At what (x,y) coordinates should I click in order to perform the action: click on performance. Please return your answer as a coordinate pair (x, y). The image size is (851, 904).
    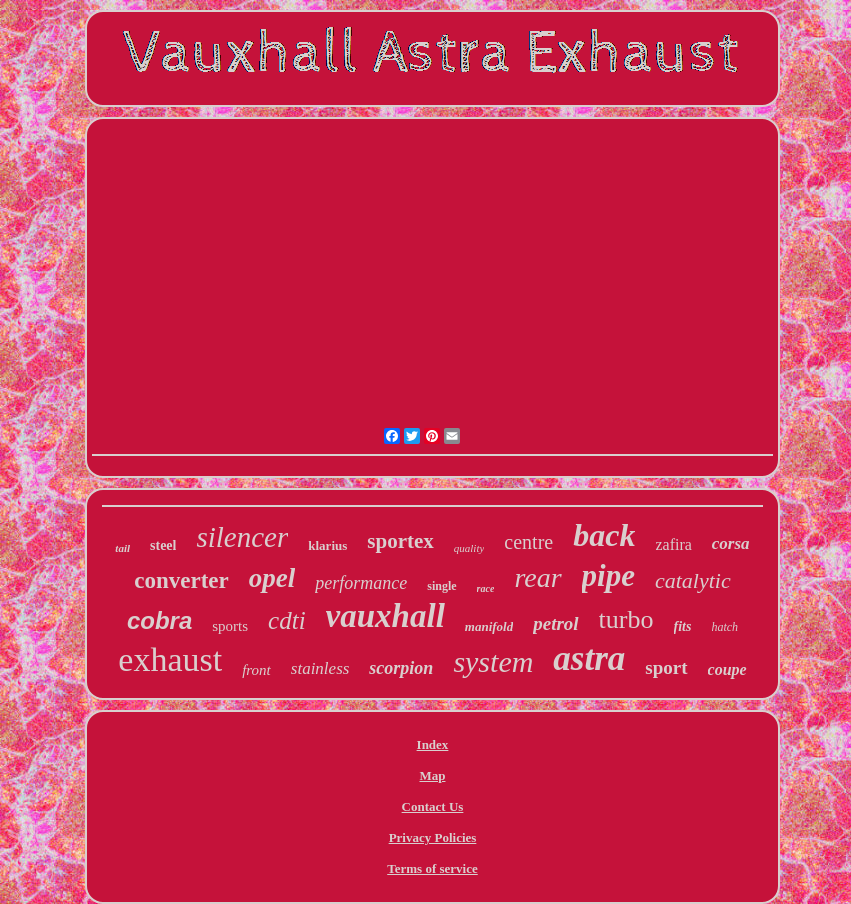
    Looking at the image, I should click on (361, 583).